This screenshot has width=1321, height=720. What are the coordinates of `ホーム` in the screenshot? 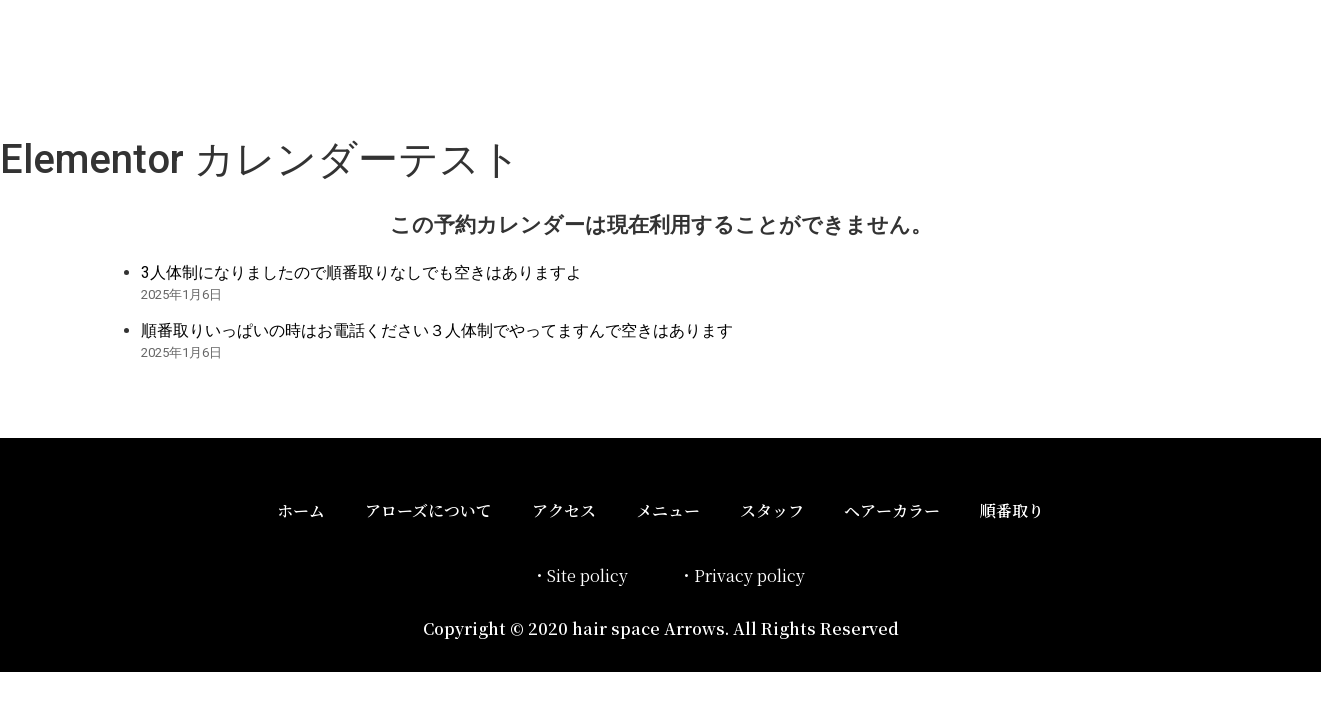 It's located at (301, 510).